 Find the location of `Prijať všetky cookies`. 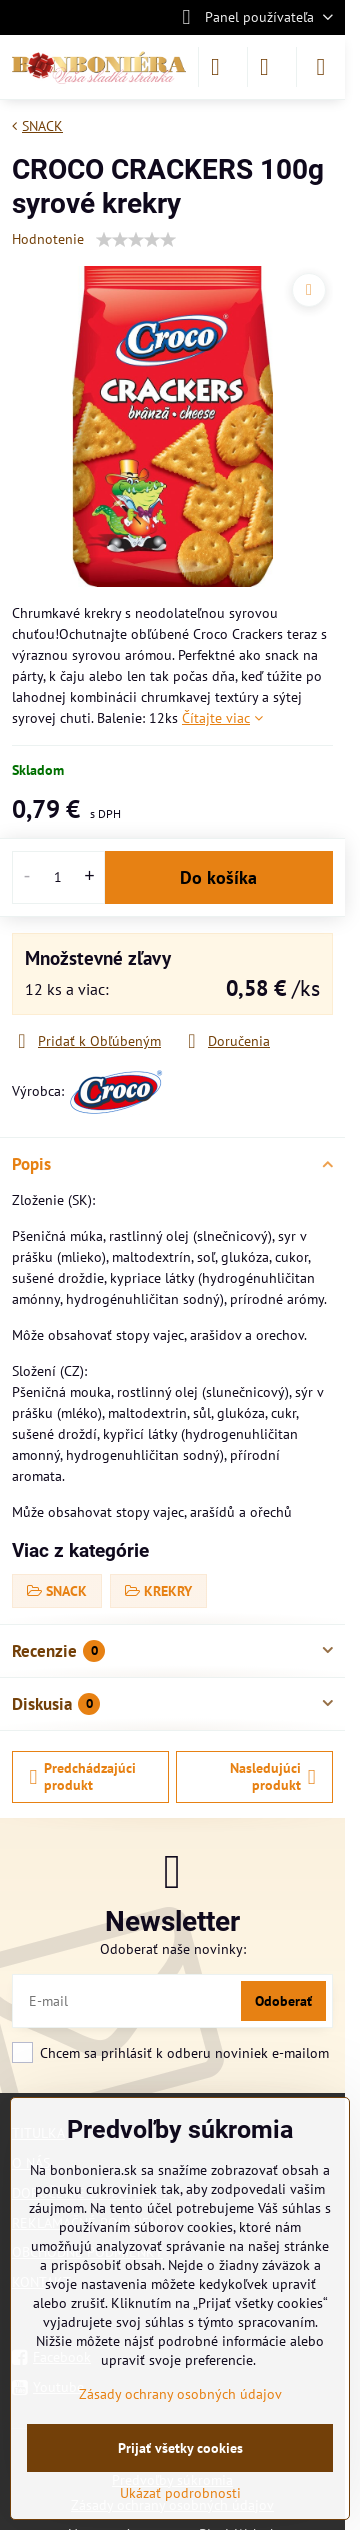

Prijať všetky cookies is located at coordinates (180, 2448).